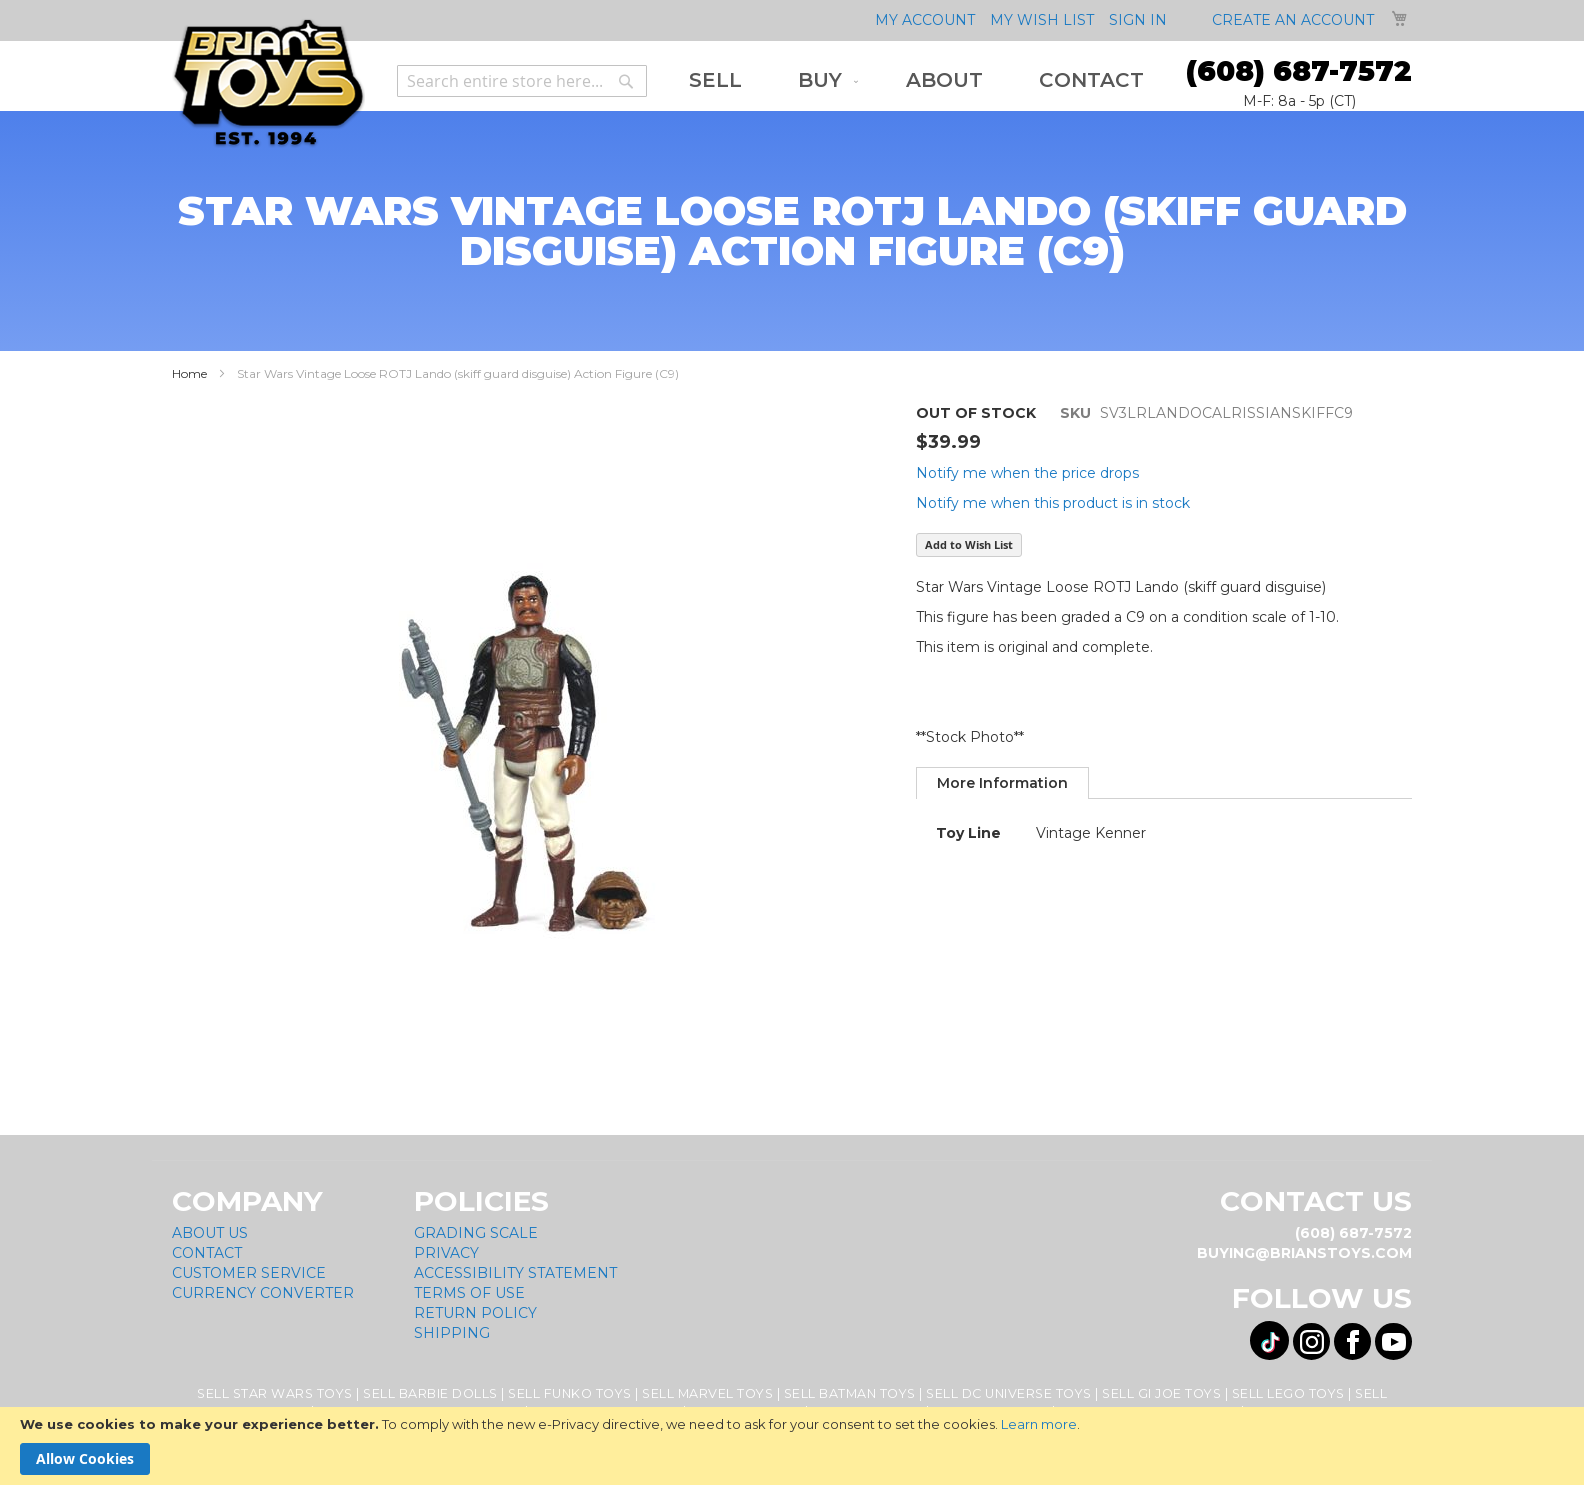 The image size is (1584, 1485). What do you see at coordinates (1288, 1393) in the screenshot?
I see `Sell Lego Toys` at bounding box center [1288, 1393].